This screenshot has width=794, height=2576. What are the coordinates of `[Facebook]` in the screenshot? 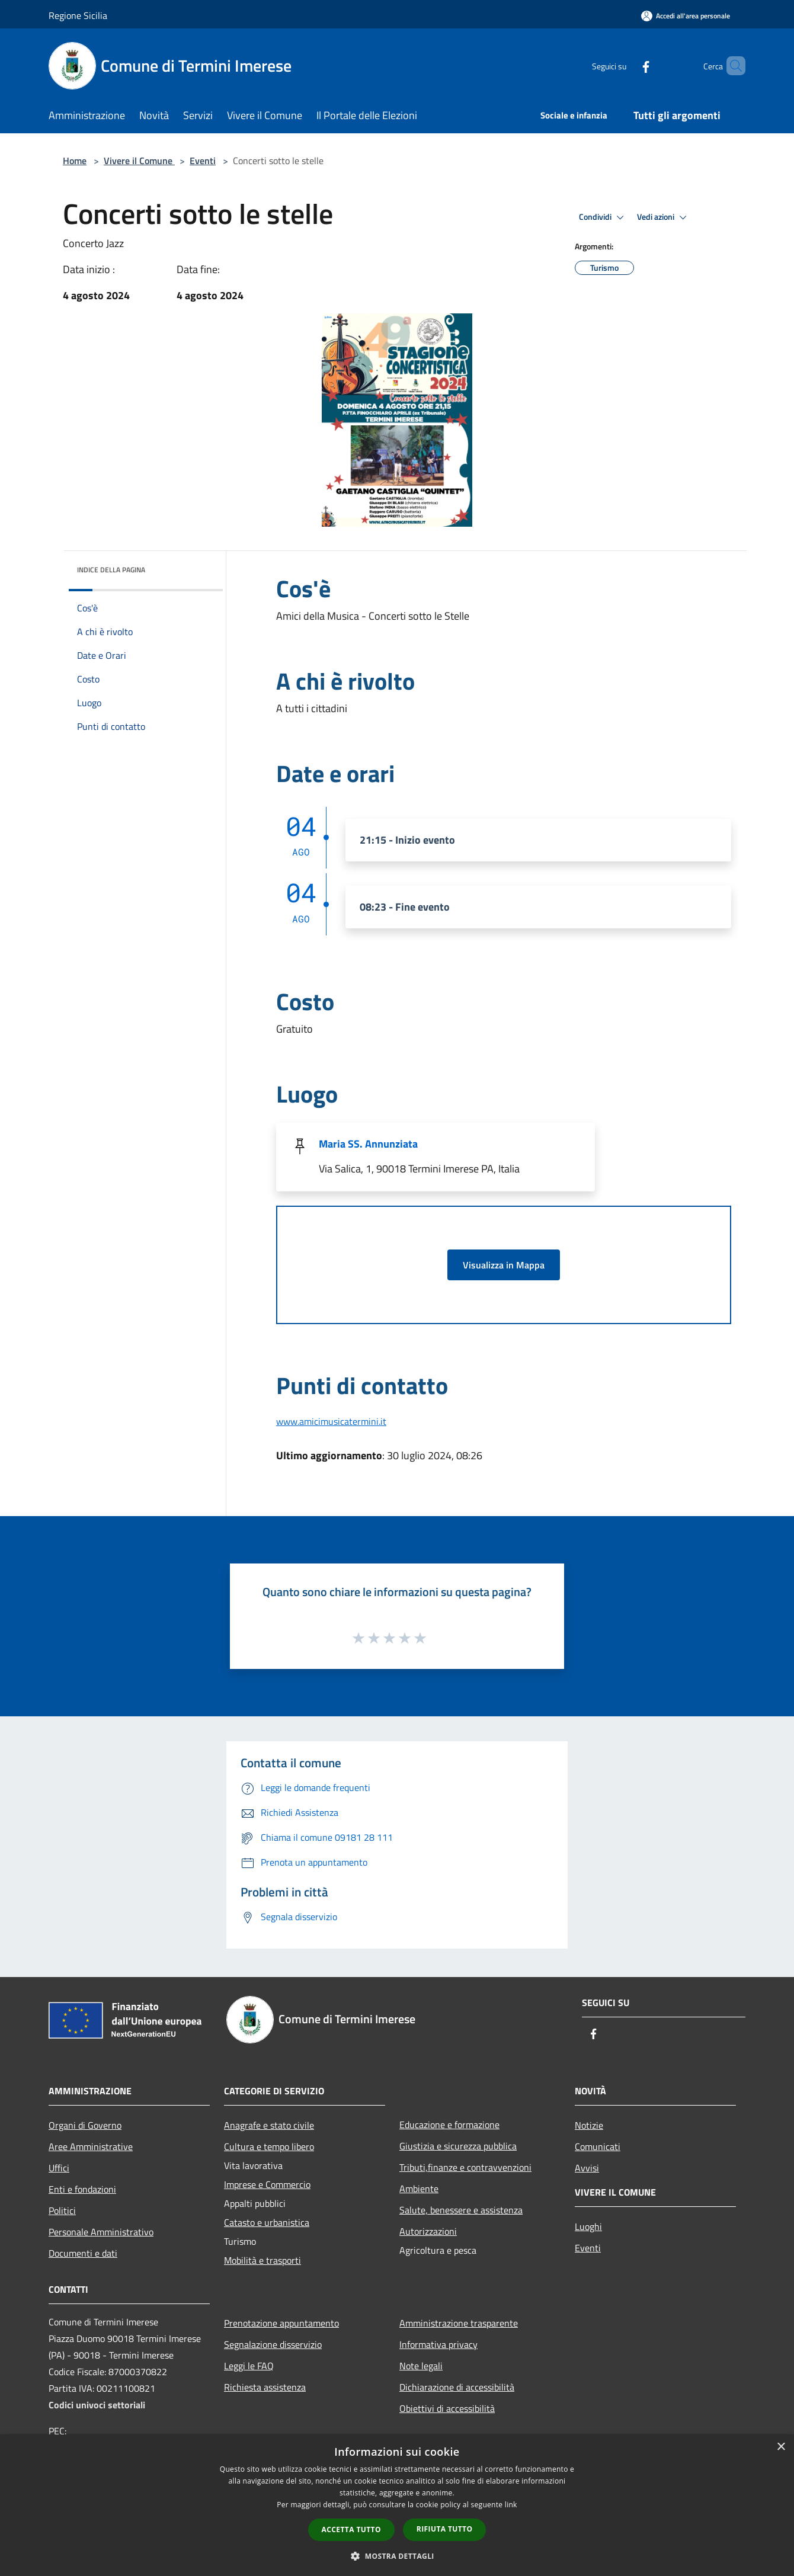 It's located at (626, 65).